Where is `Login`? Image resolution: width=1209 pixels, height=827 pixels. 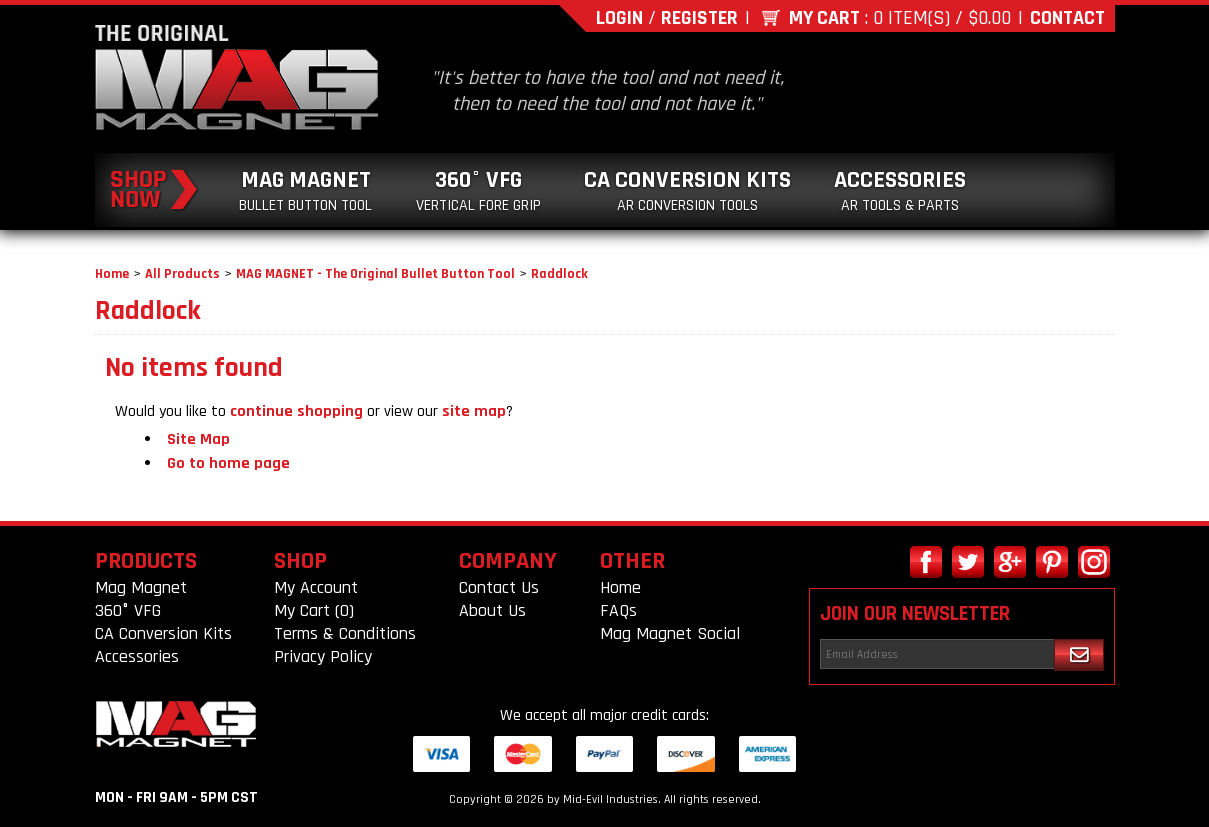
Login is located at coordinates (619, 18).